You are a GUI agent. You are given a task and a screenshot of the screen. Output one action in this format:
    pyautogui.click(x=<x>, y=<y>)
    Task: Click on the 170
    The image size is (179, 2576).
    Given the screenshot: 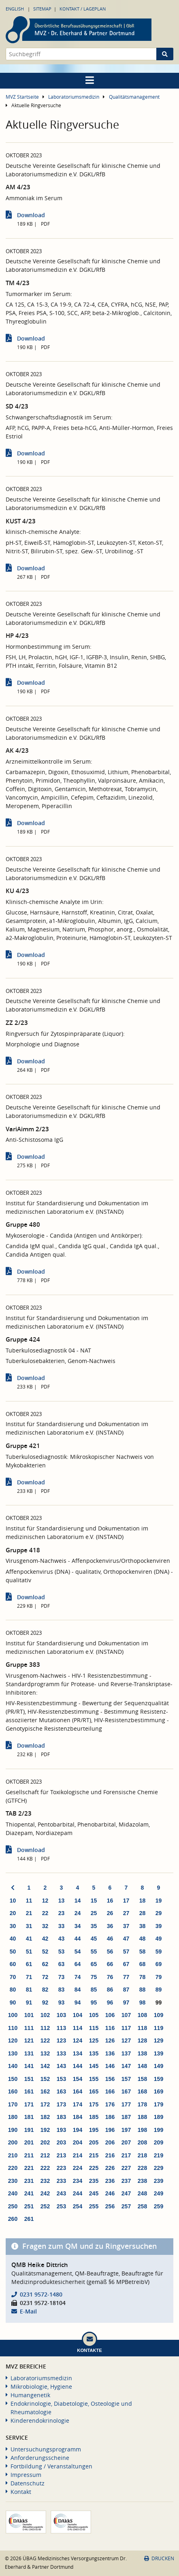 What is the action you would take?
    pyautogui.click(x=12, y=2104)
    